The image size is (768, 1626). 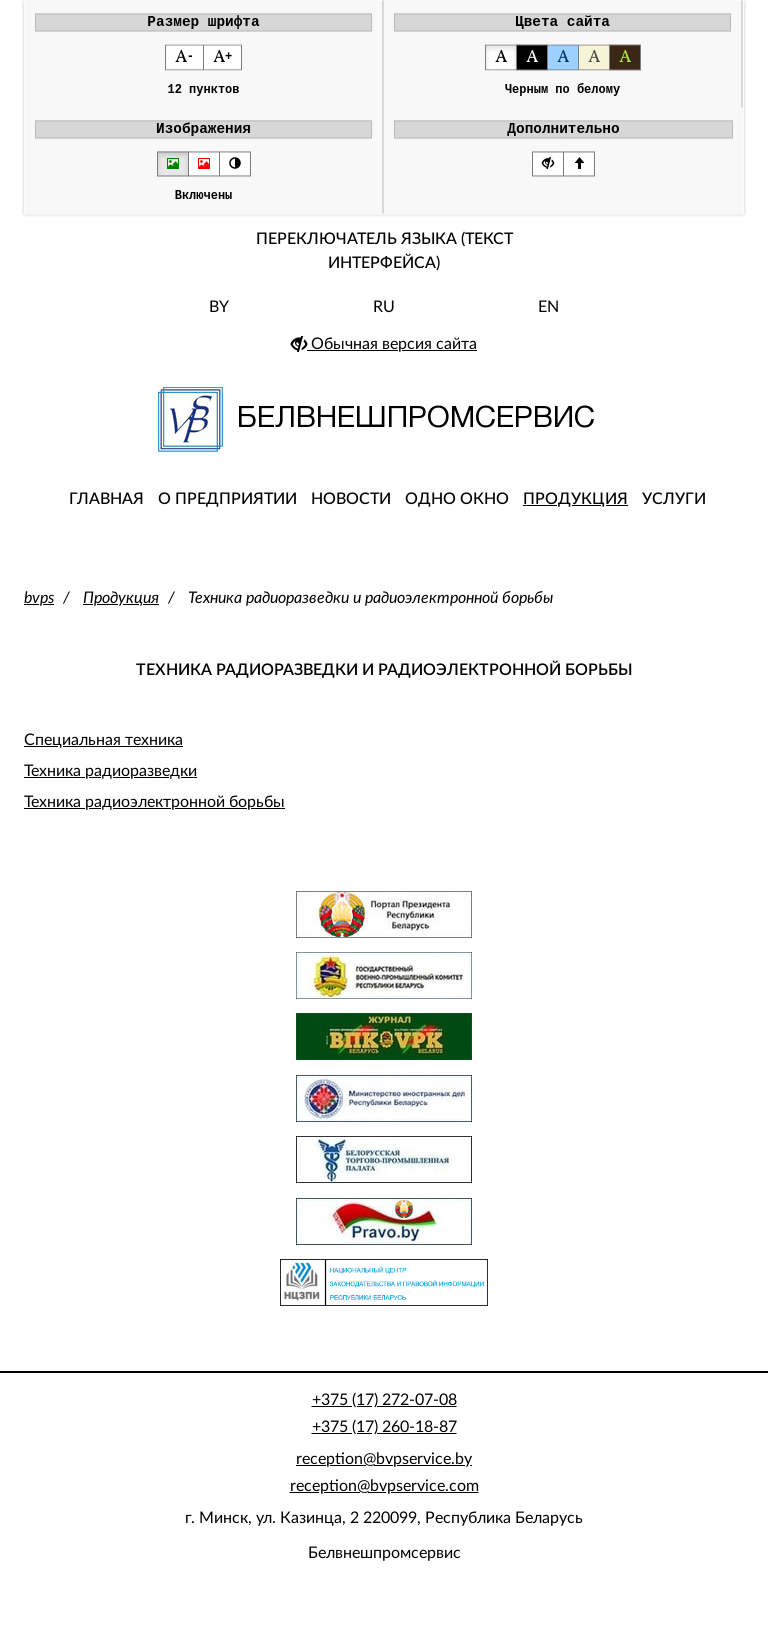 I want to click on BY, so click(x=219, y=320).